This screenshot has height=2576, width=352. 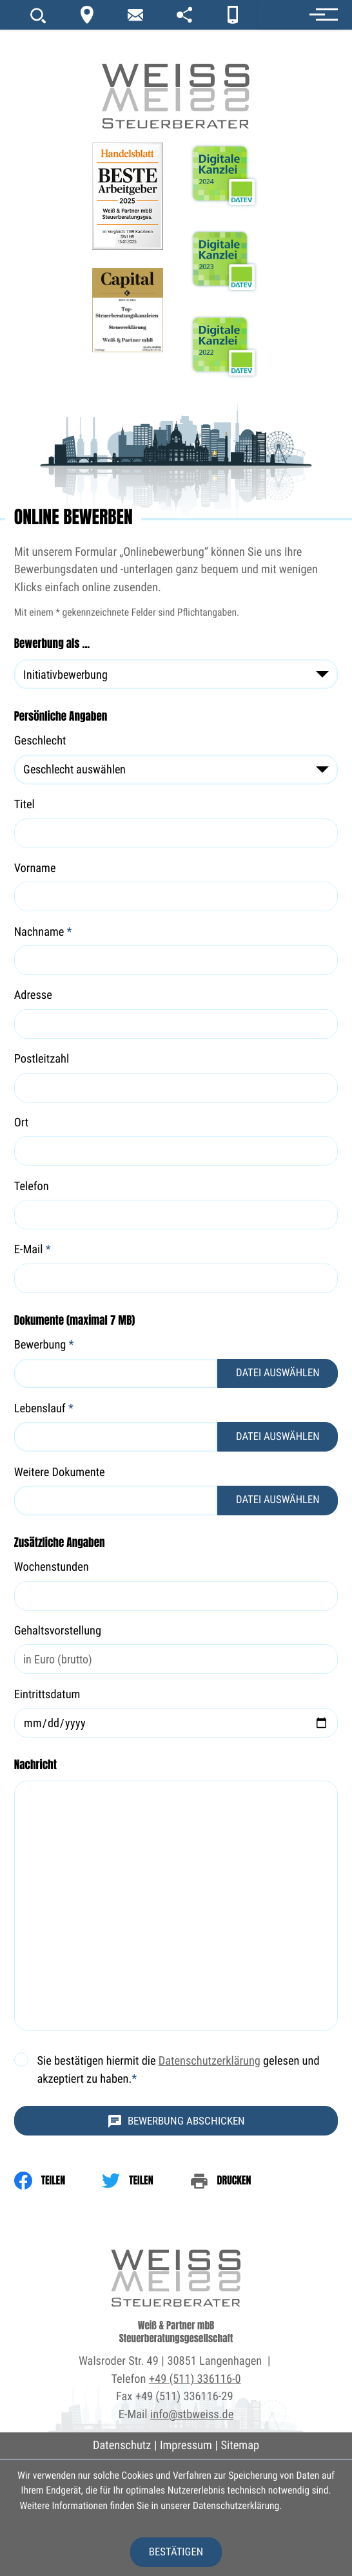 I want to click on [Inhalt auf Facebook teilen], so click(x=58, y=2180).